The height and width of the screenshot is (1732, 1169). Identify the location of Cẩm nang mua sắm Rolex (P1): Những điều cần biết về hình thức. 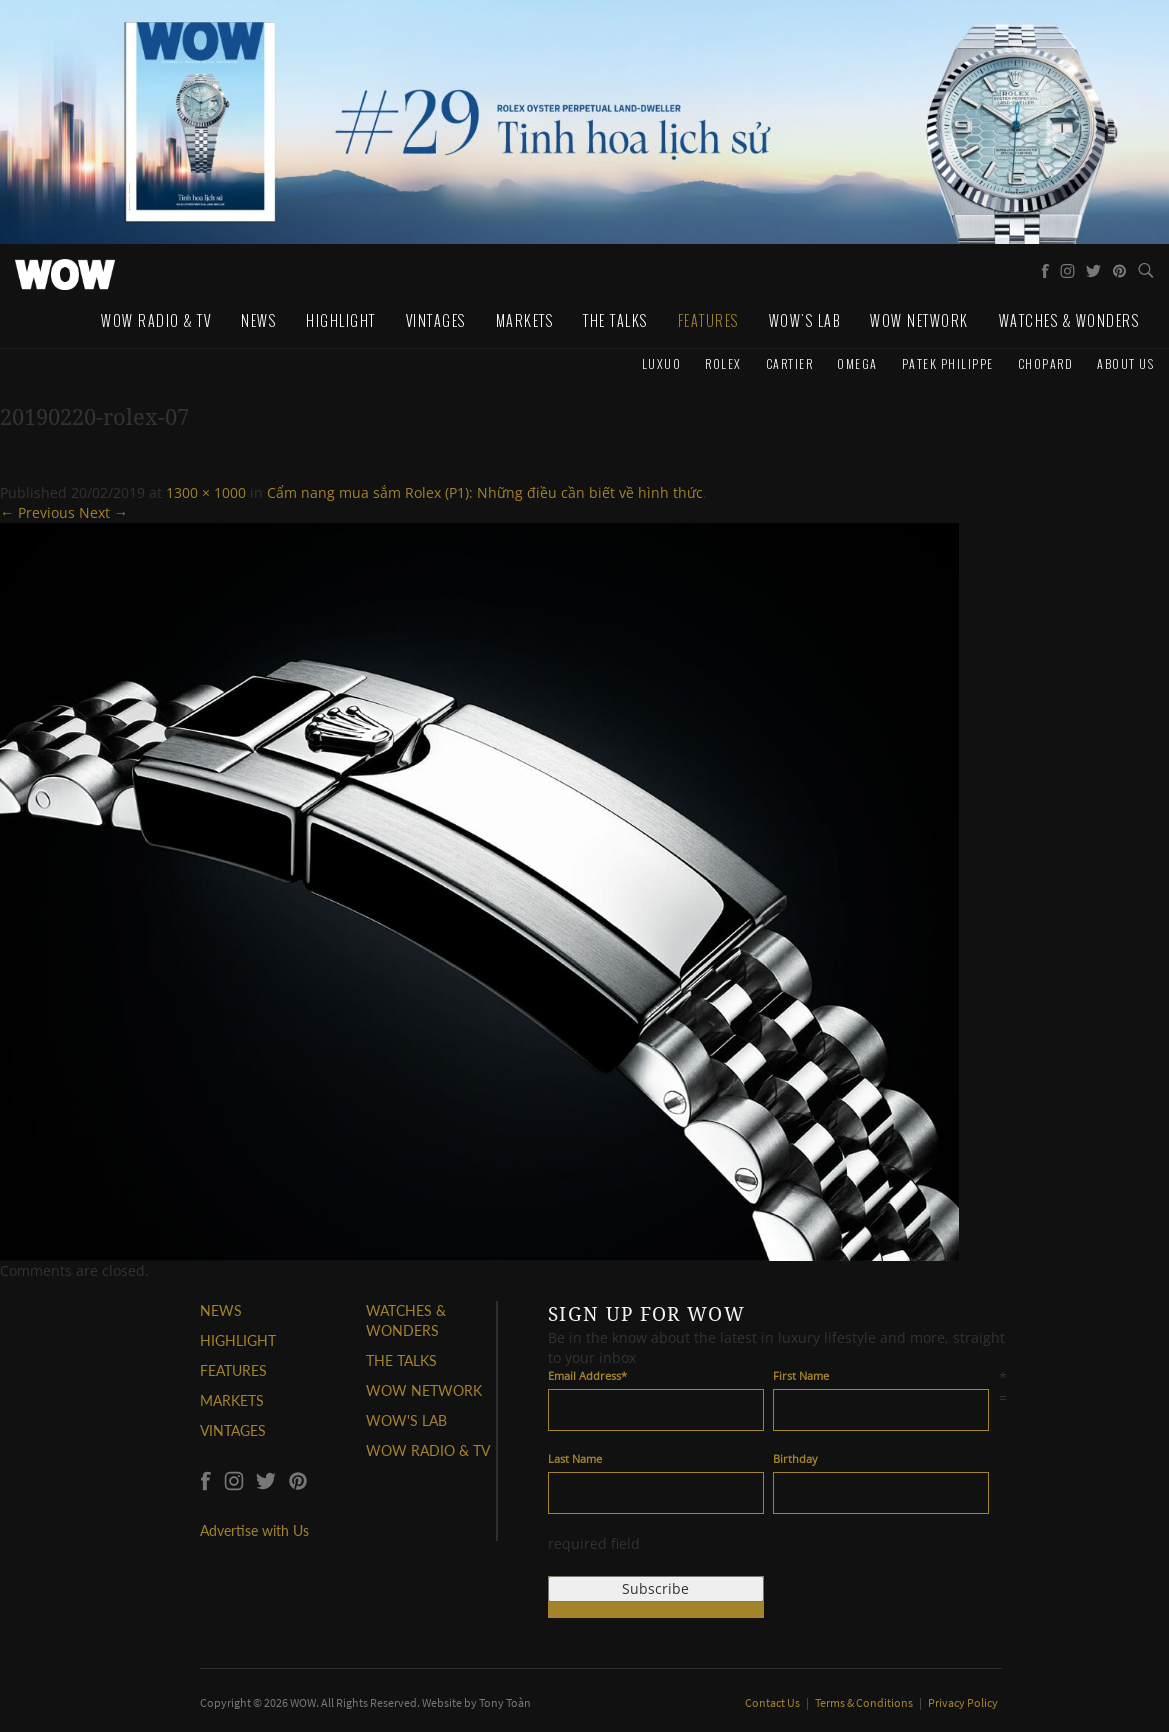
(485, 492).